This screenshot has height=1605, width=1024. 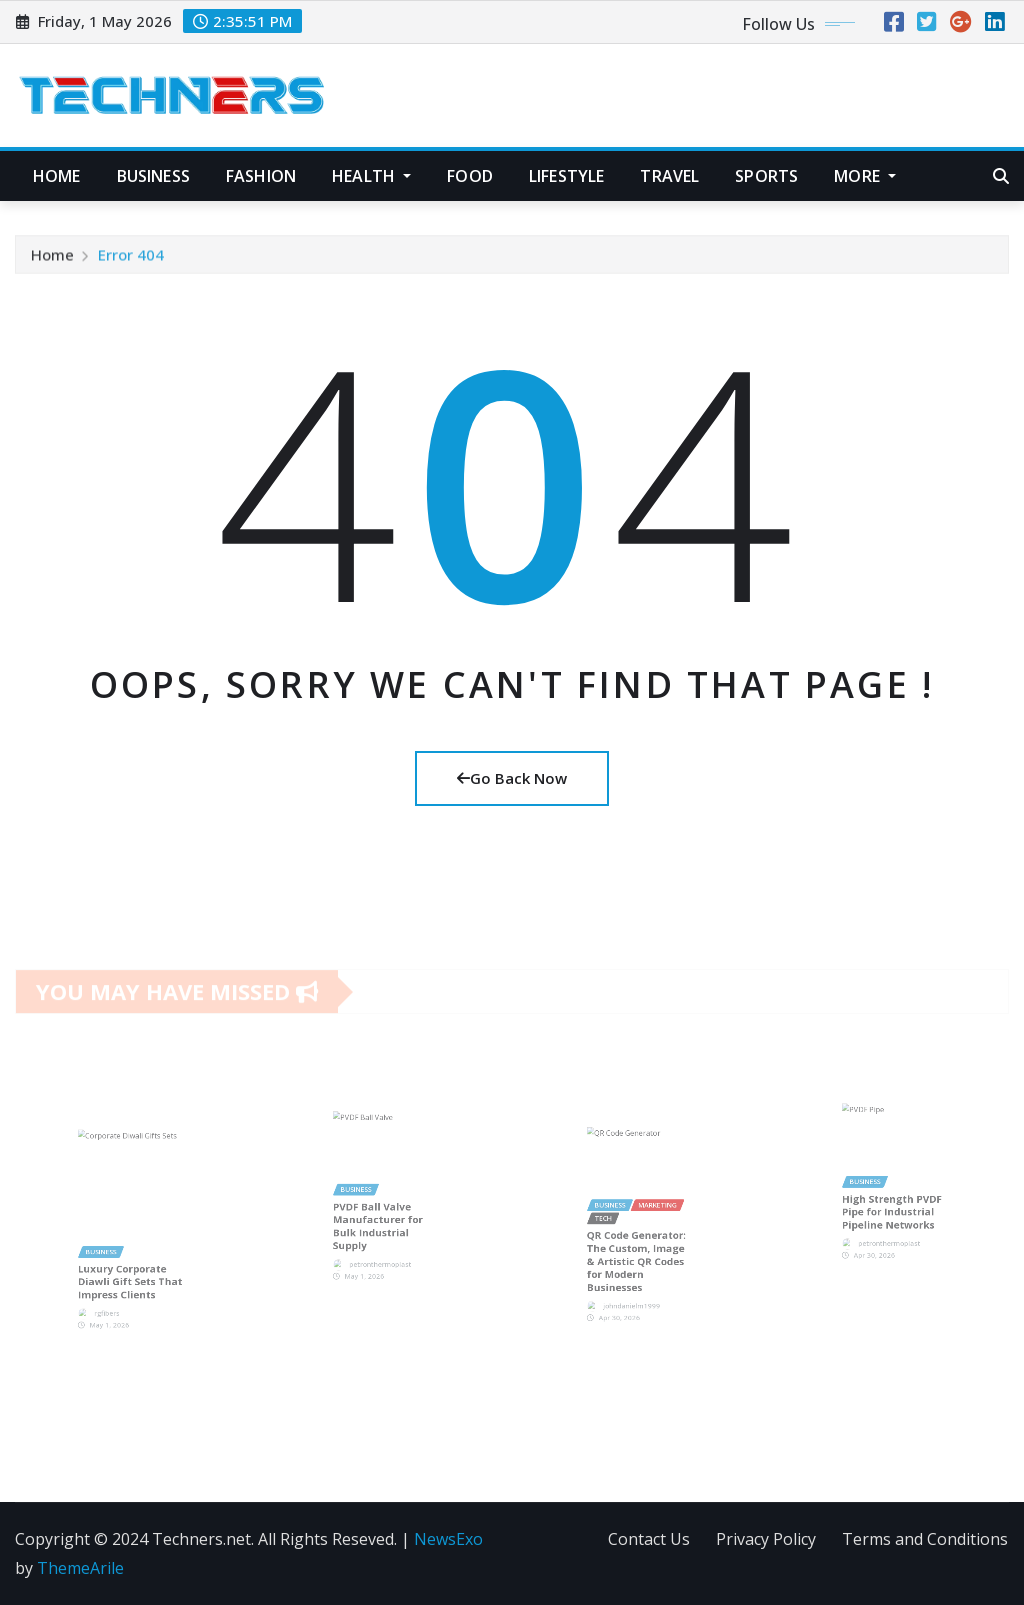 I want to click on NewsExo, so click(x=448, y=1539).